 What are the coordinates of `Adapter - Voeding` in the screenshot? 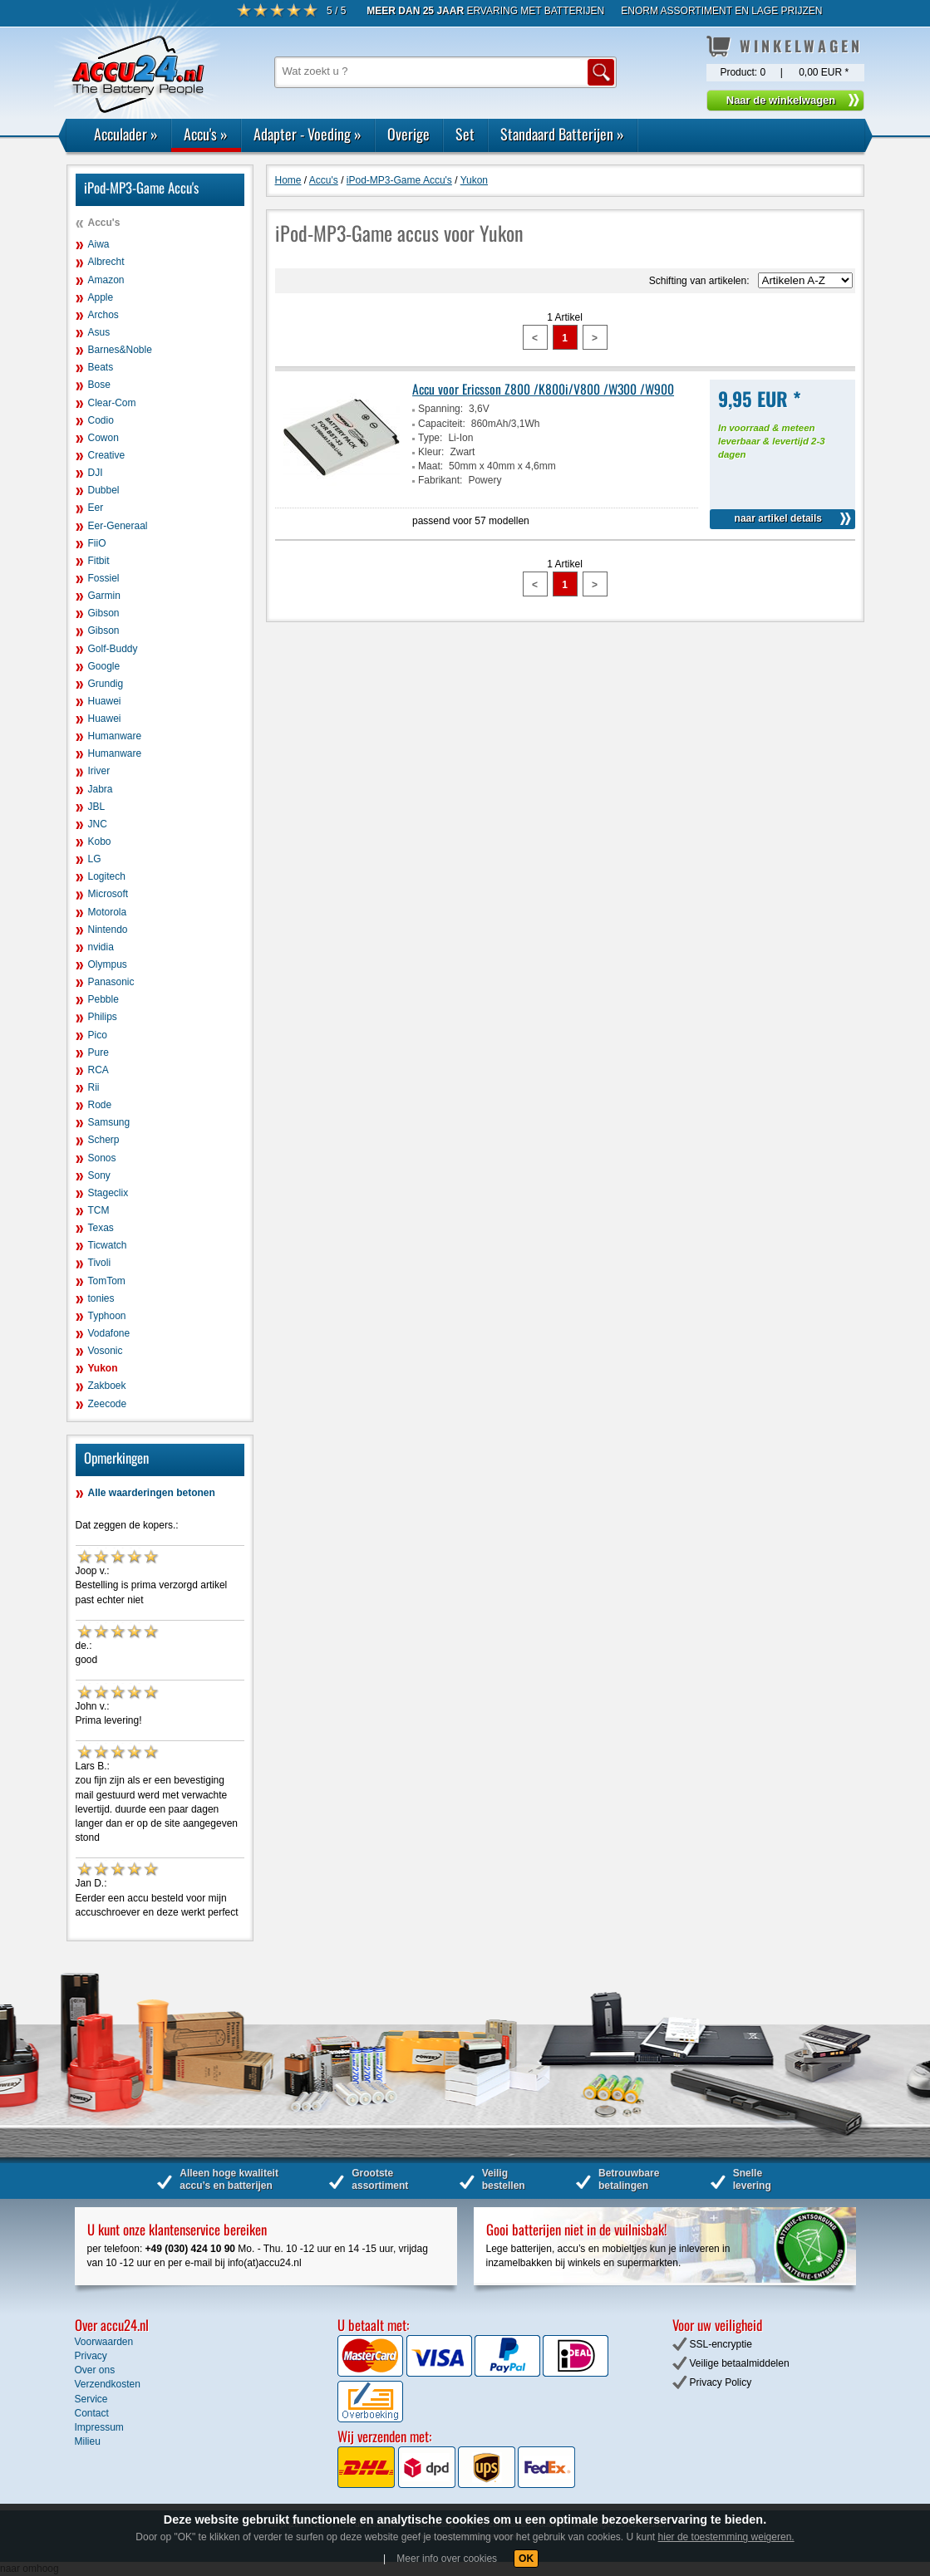 It's located at (307, 134).